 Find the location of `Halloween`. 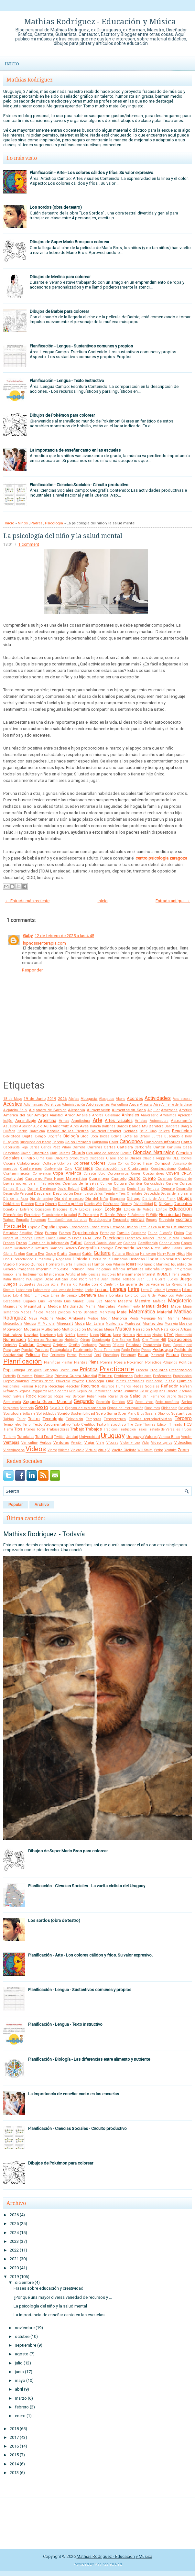

Halloween is located at coordinates (148, 1254).